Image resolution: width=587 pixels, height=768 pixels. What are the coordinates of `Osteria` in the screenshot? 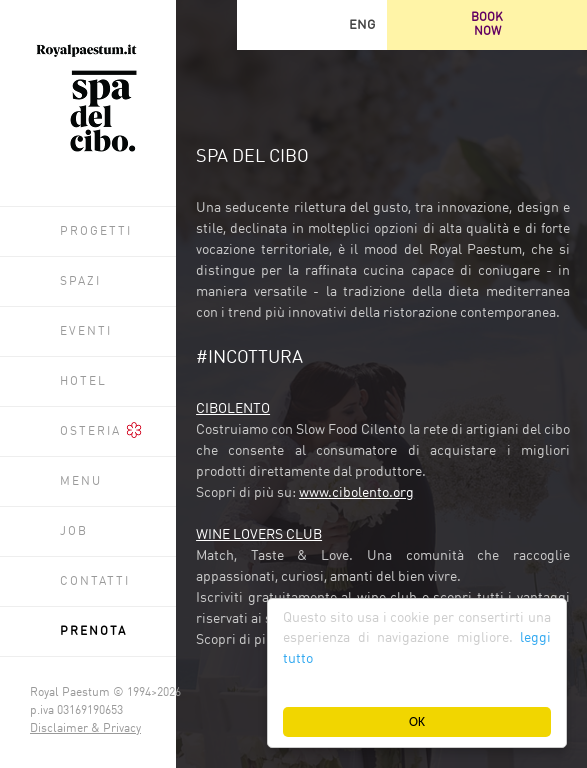 It's located at (101, 430).